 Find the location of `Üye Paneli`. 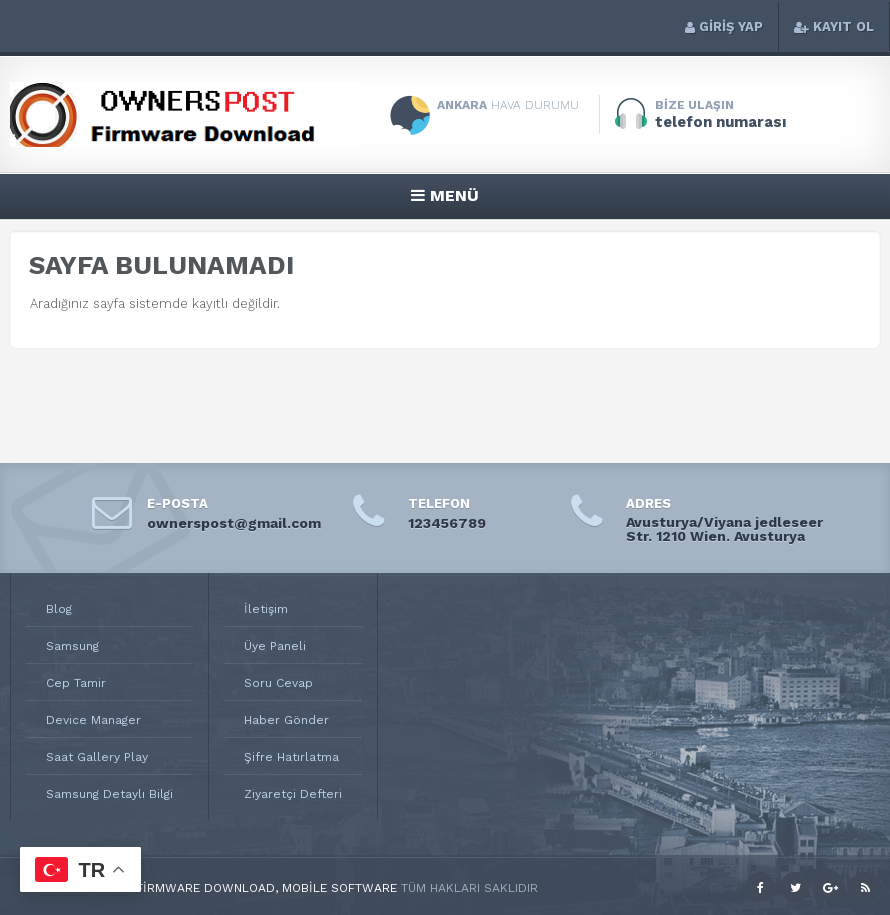

Üye Paneli is located at coordinates (275, 646).